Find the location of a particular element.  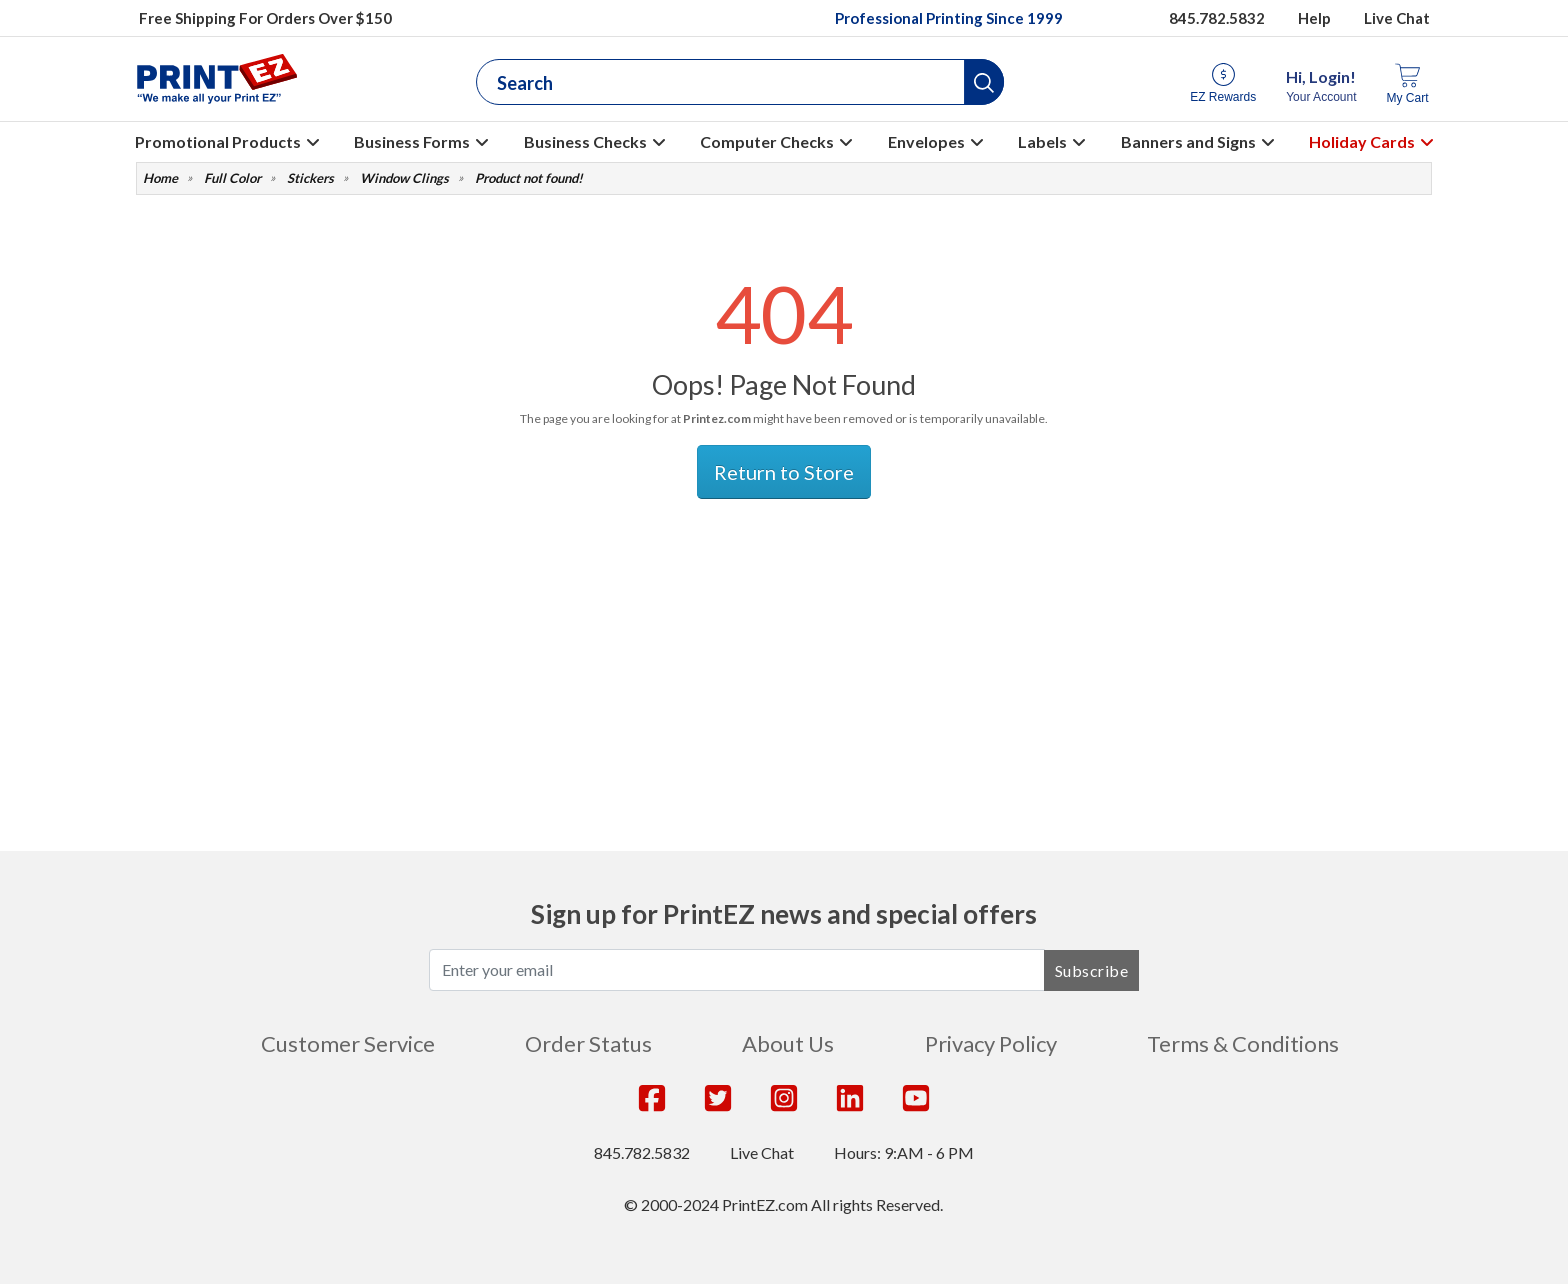

Stickers is located at coordinates (310, 178).